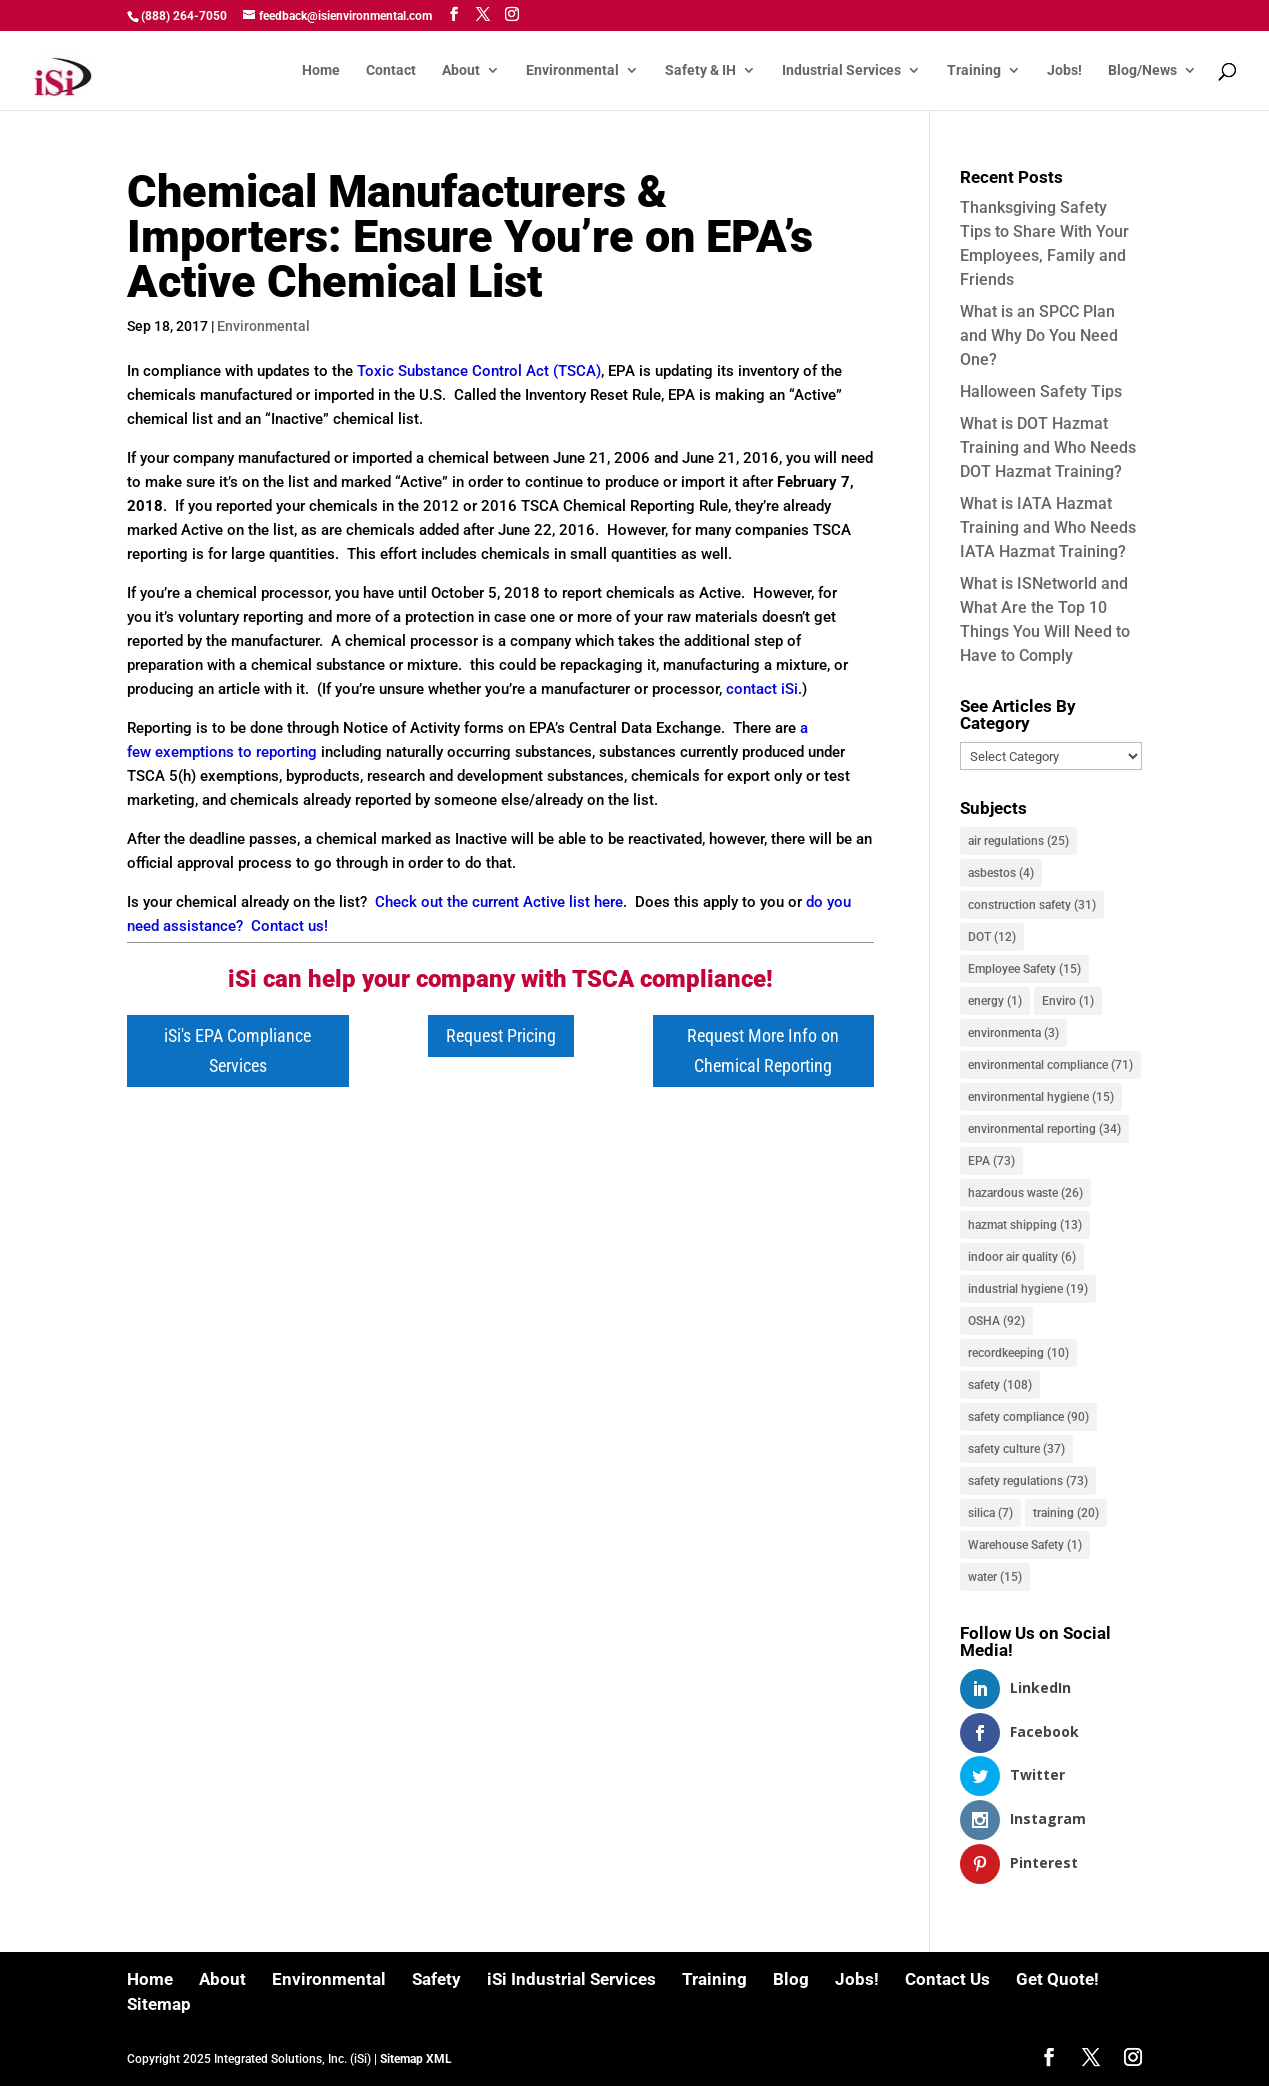 The width and height of the screenshot is (1269, 2086). What do you see at coordinates (995, 1001) in the screenshot?
I see `energy [energy (1 item)]` at bounding box center [995, 1001].